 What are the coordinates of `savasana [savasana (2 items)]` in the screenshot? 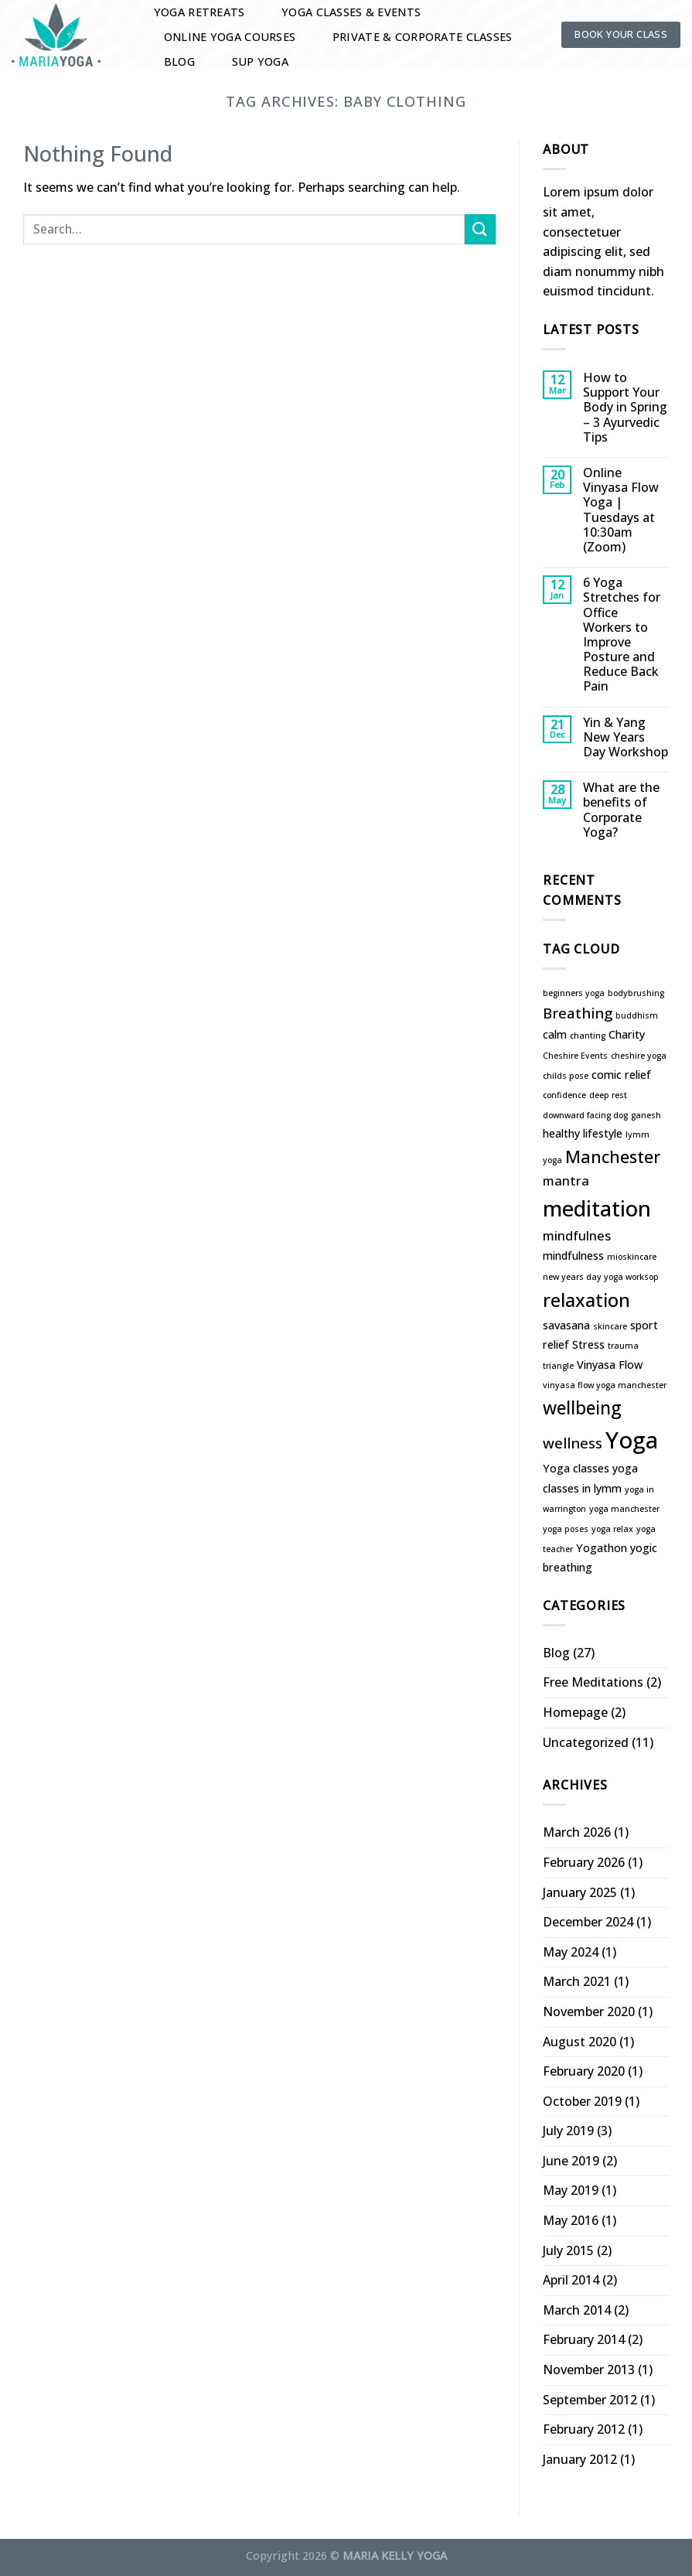 It's located at (566, 1325).